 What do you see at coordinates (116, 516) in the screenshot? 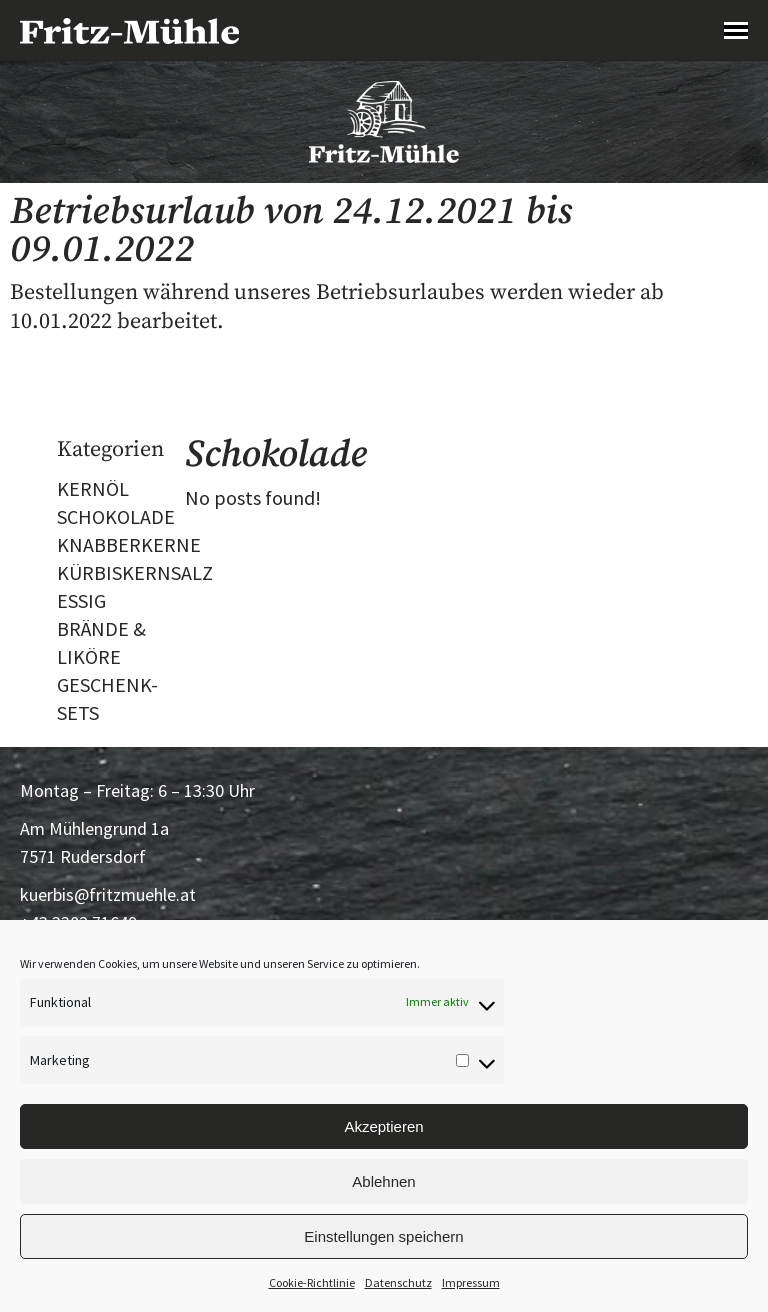
I see `SCHOKOLADE` at bounding box center [116, 516].